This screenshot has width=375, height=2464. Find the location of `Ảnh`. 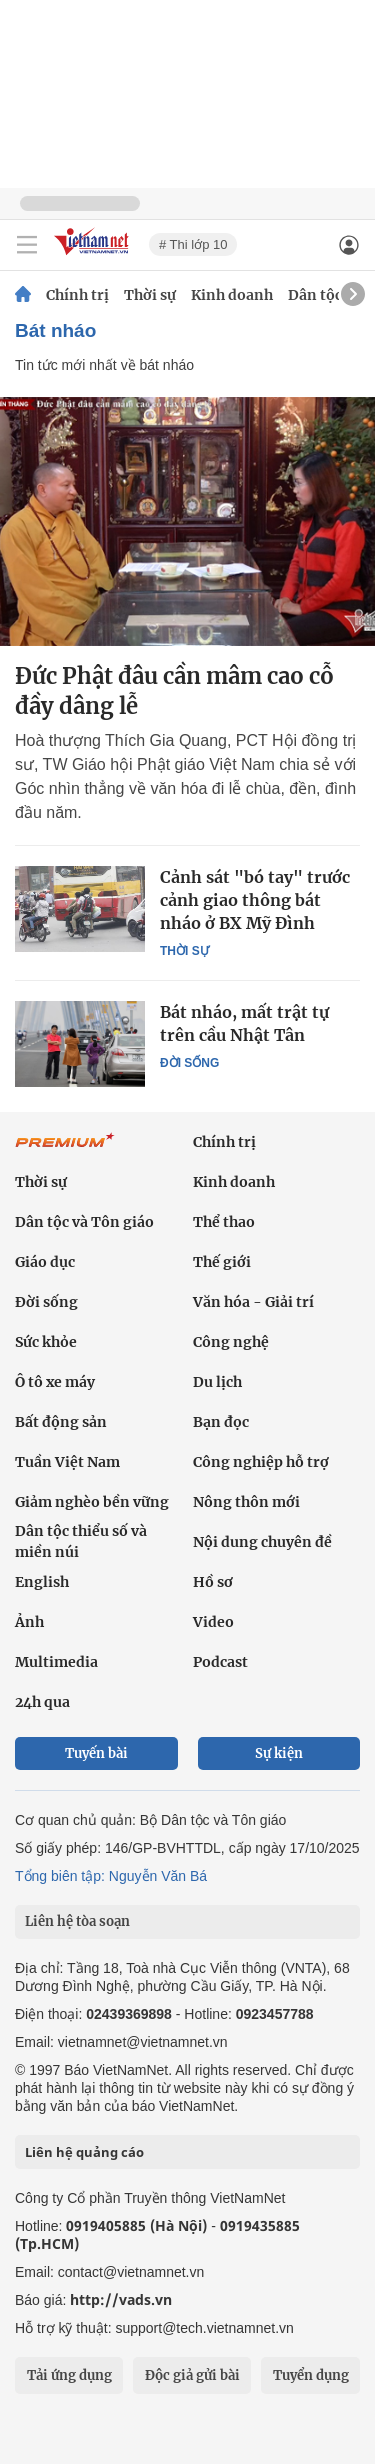

Ảnh is located at coordinates (29, 1622).